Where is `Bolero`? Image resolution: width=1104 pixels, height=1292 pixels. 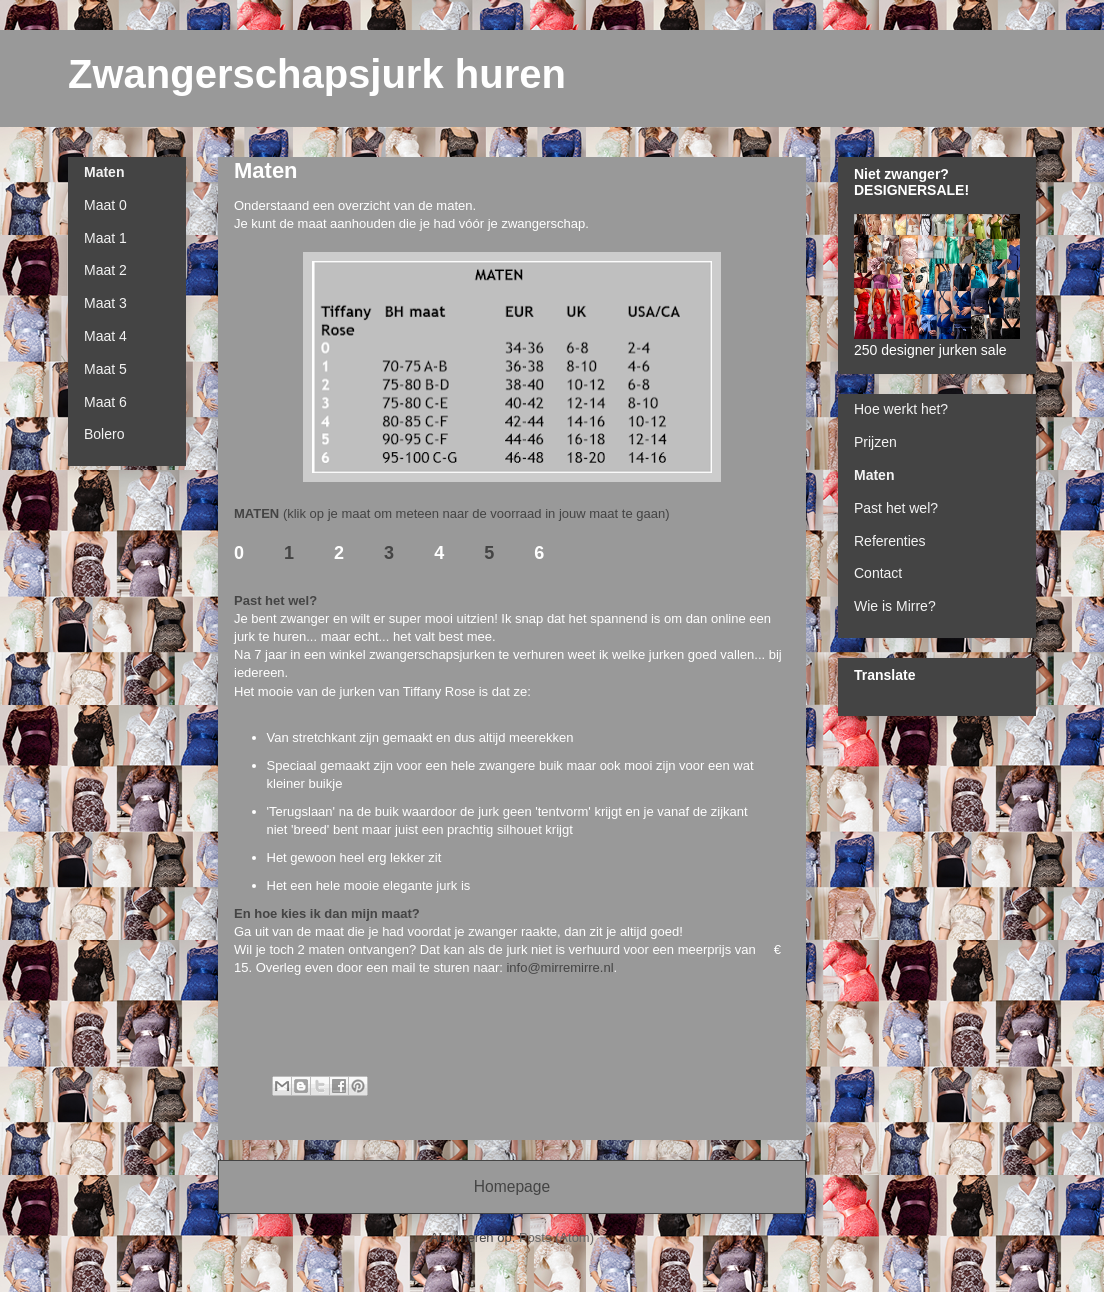 Bolero is located at coordinates (104, 434).